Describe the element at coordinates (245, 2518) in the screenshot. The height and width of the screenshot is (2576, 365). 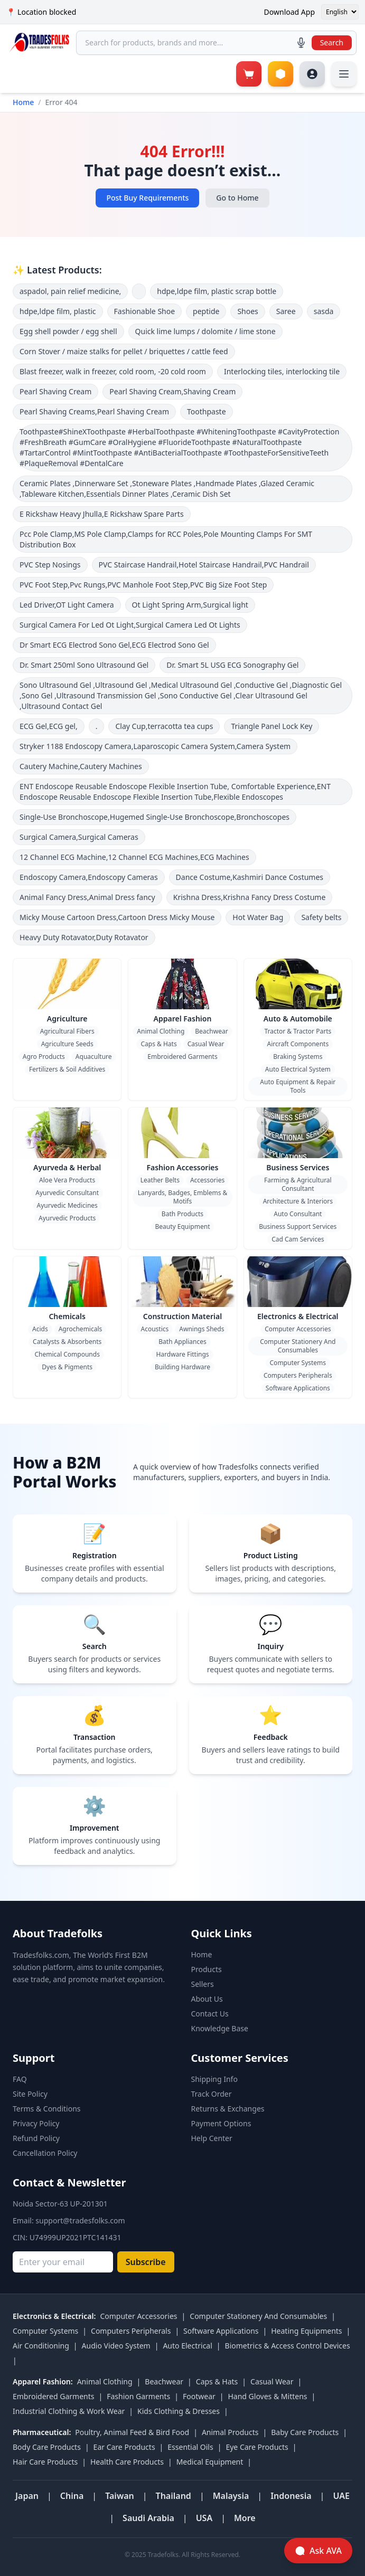
I see `More` at that location.